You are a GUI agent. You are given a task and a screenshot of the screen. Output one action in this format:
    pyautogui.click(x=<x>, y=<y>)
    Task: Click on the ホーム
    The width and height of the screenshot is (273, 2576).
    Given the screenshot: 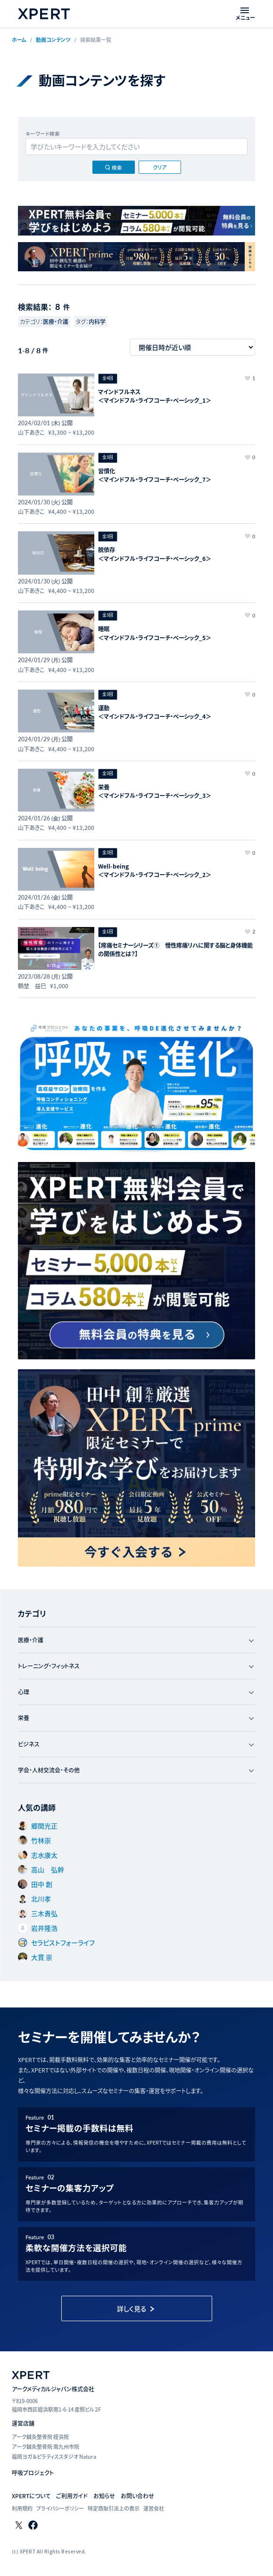 What is the action you would take?
    pyautogui.click(x=19, y=39)
    